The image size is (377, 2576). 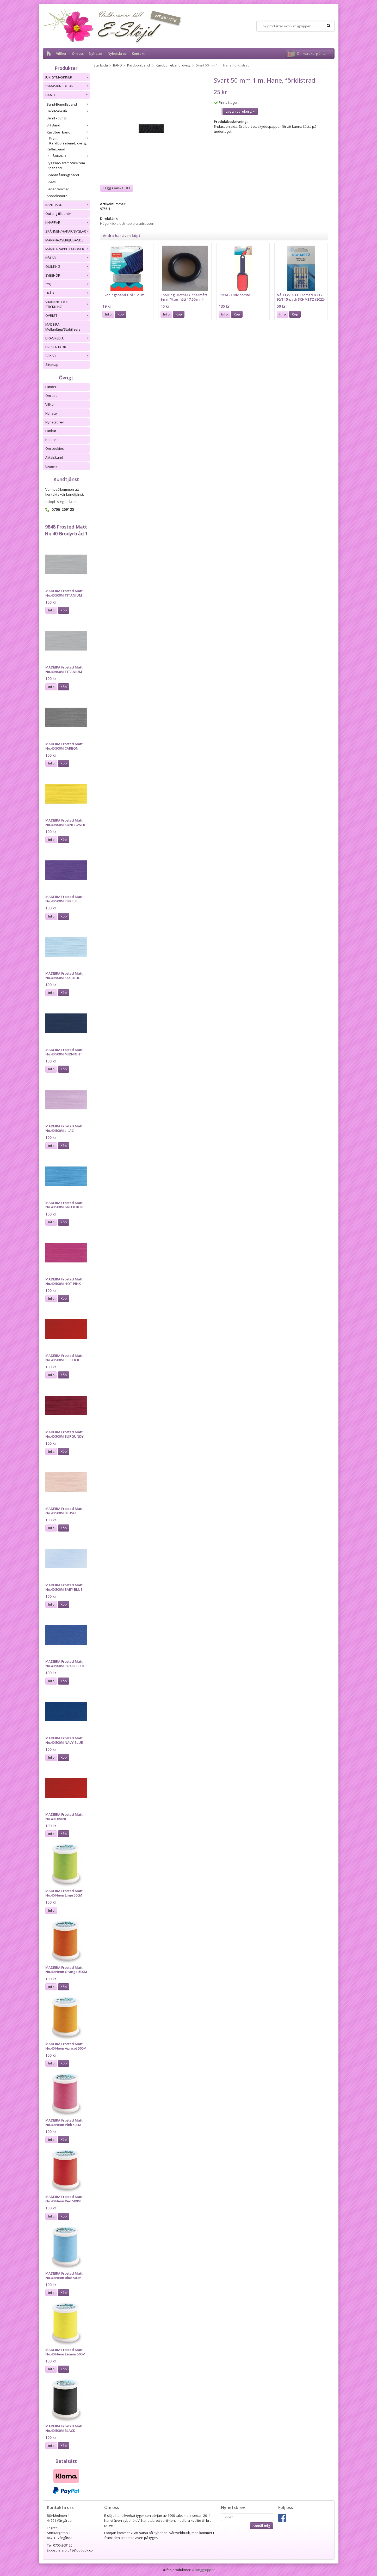 I want to click on Länder., so click(x=51, y=386).